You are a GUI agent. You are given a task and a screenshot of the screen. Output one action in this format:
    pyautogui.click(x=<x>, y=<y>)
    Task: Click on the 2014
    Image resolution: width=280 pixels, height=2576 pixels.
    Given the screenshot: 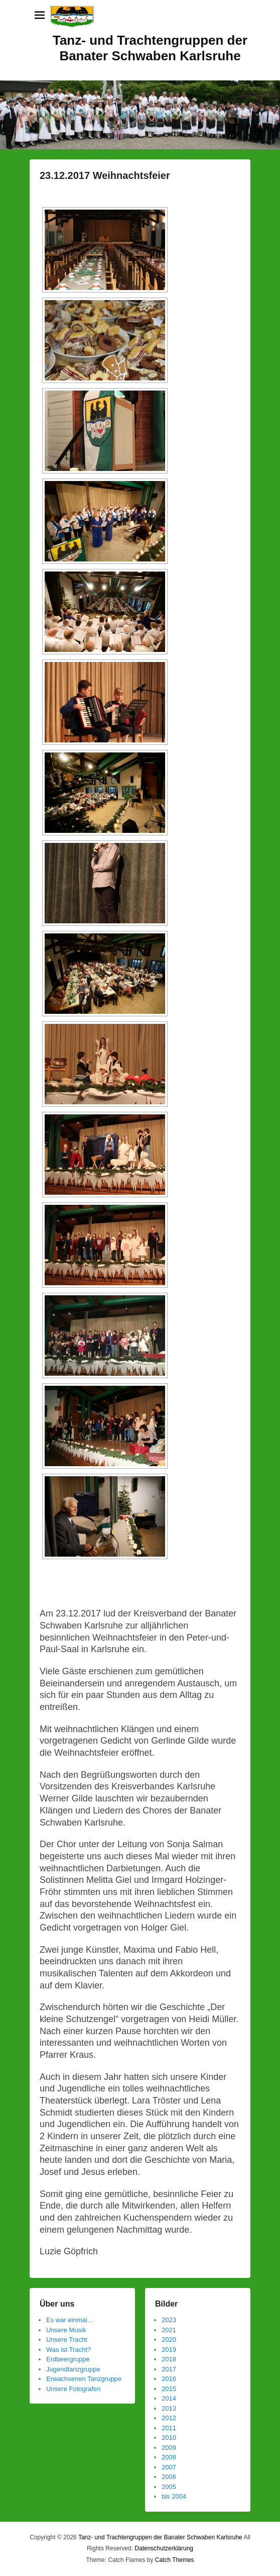 What is the action you would take?
    pyautogui.click(x=169, y=2398)
    